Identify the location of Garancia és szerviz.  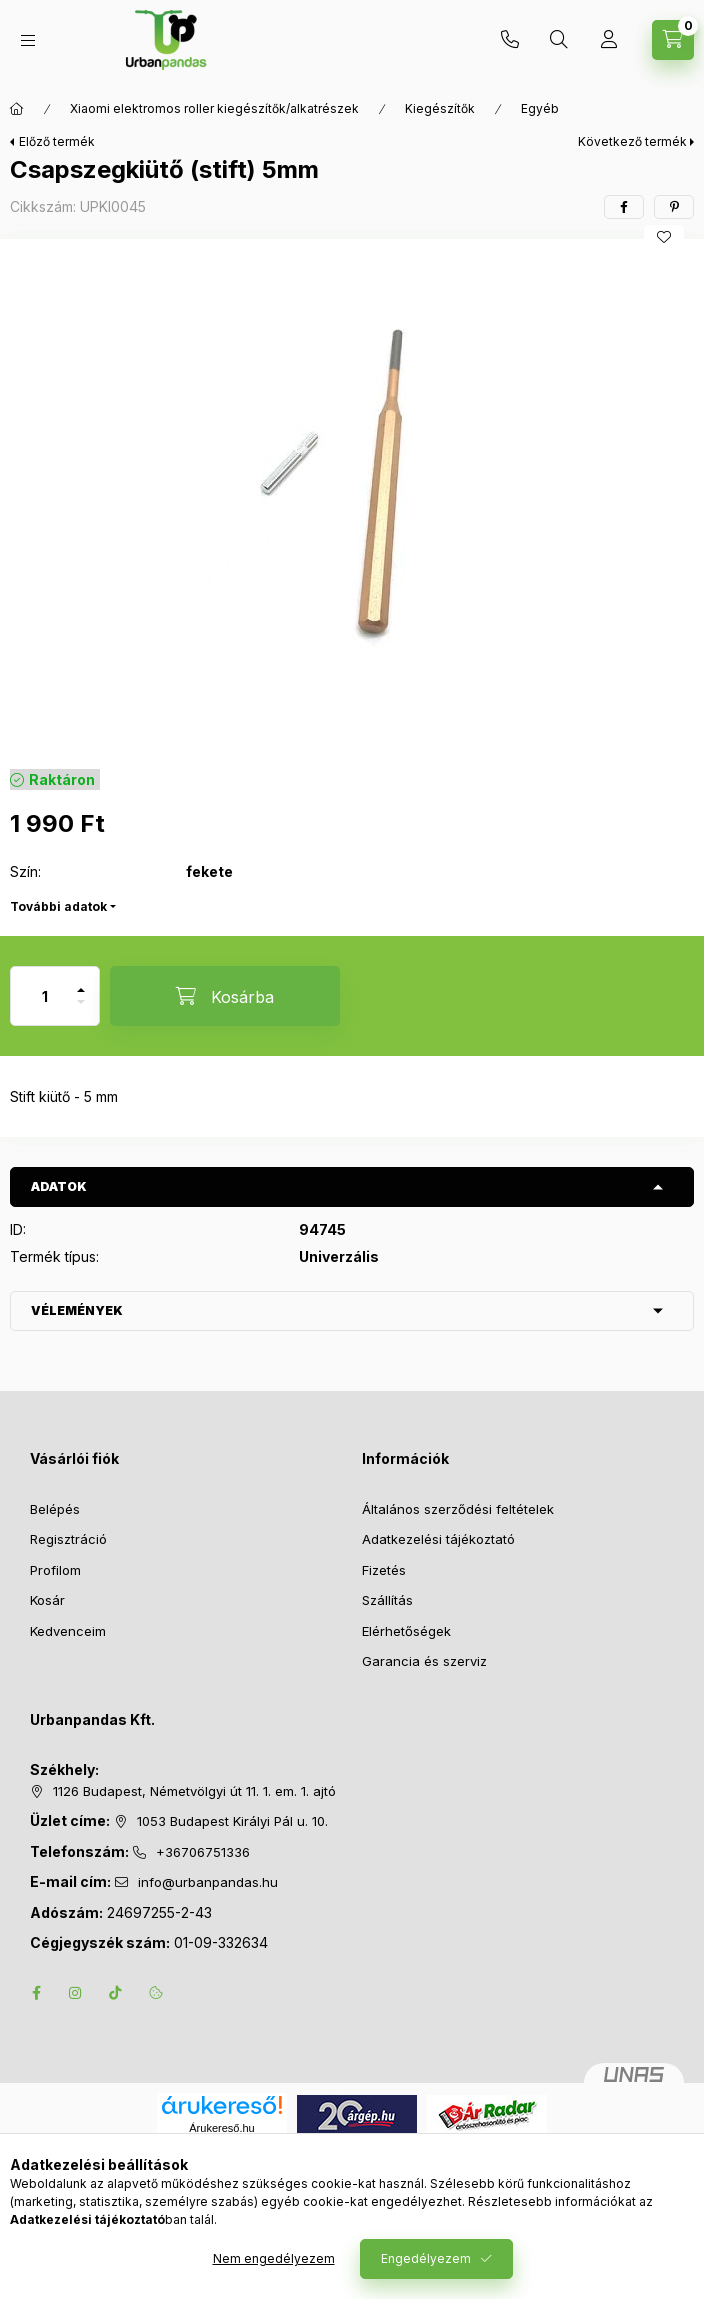
(424, 1661).